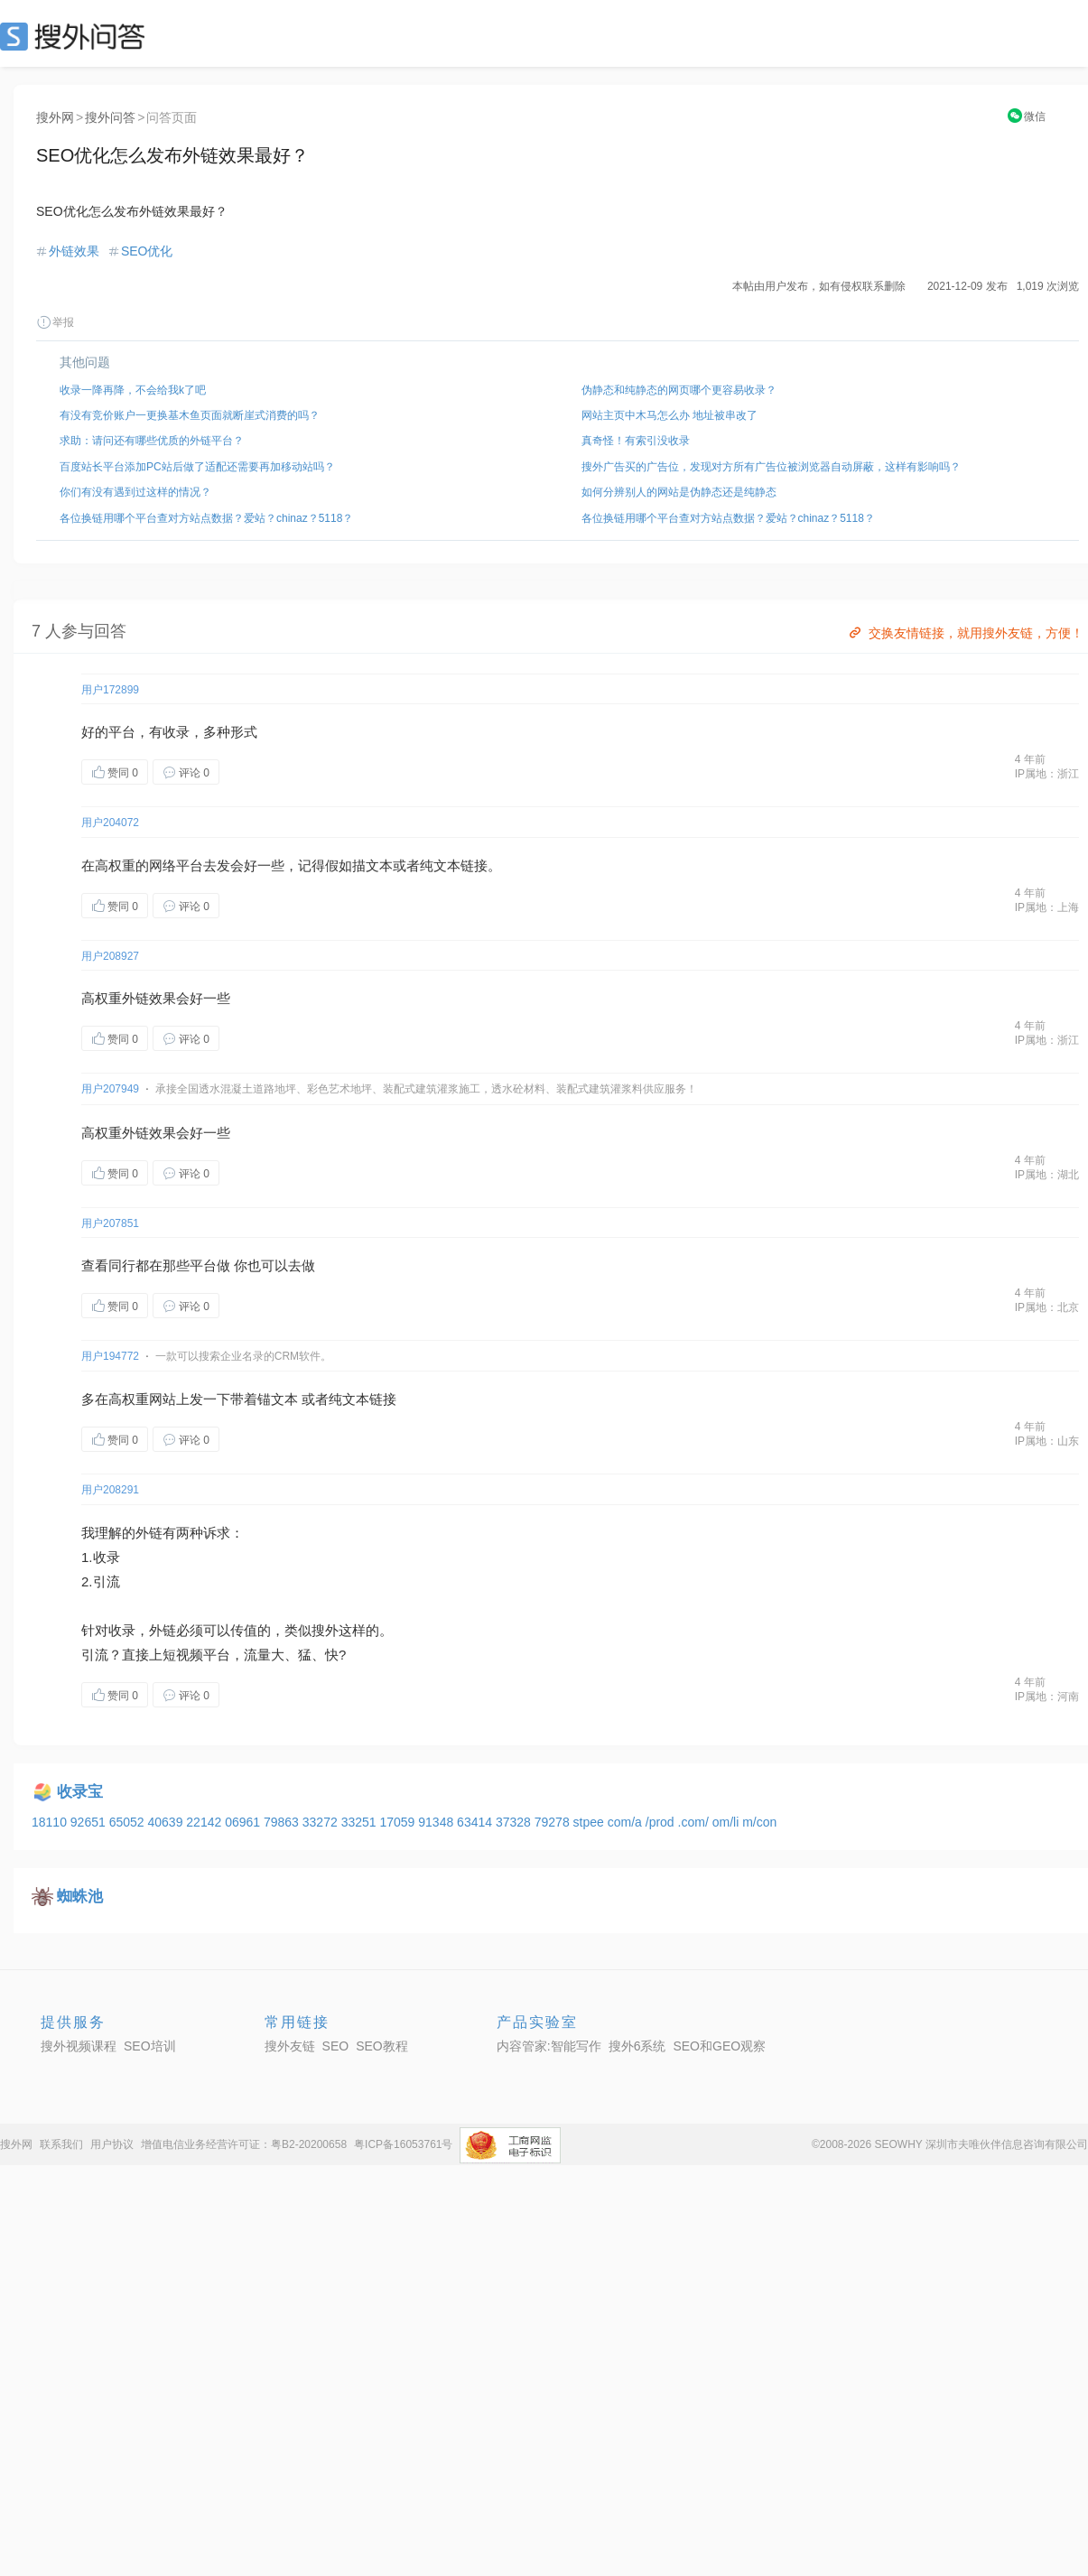 This screenshot has width=1088, height=2576. What do you see at coordinates (554, 1822) in the screenshot?
I see `79278` at bounding box center [554, 1822].